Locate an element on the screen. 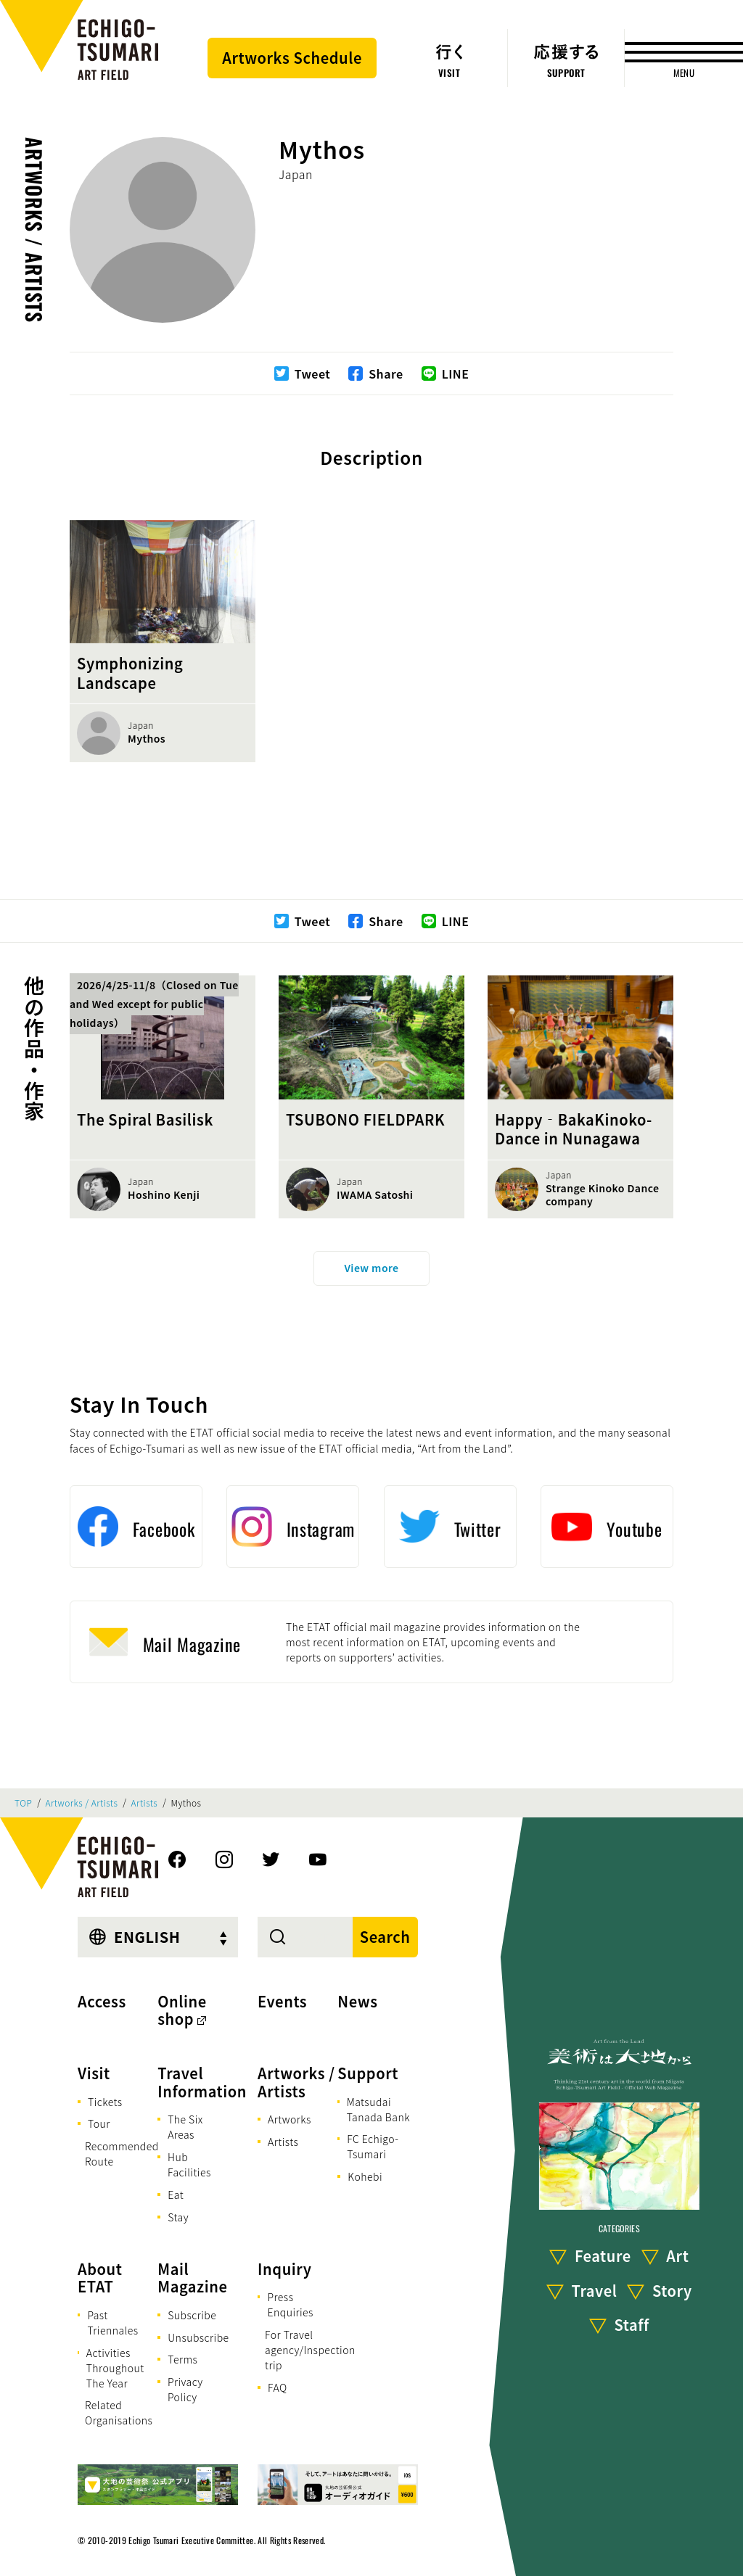 This screenshot has height=2576, width=743. Privacy Policy is located at coordinates (185, 2389).